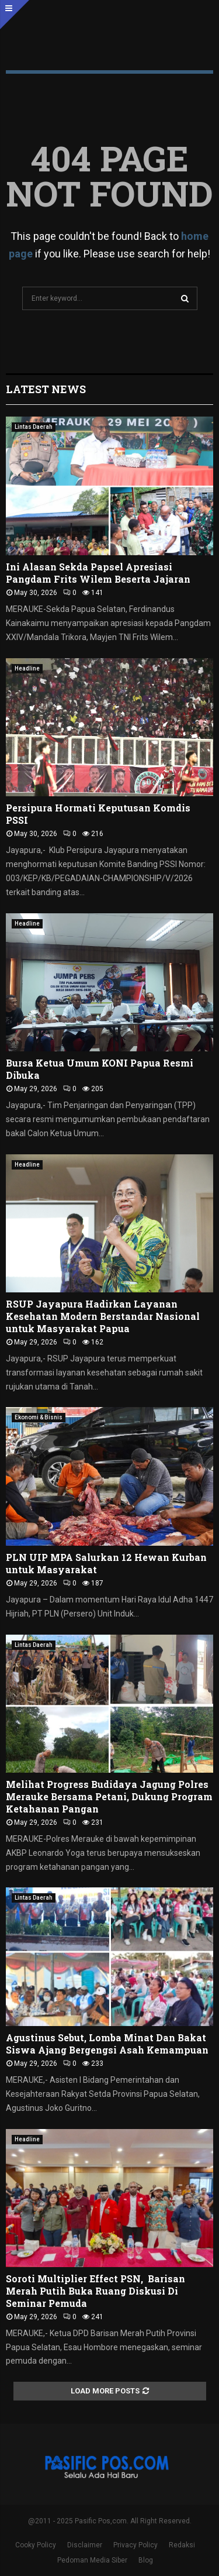  Describe the element at coordinates (98, 814) in the screenshot. I see `Persipura Hormati Keputusan Komdis PSSI` at that location.